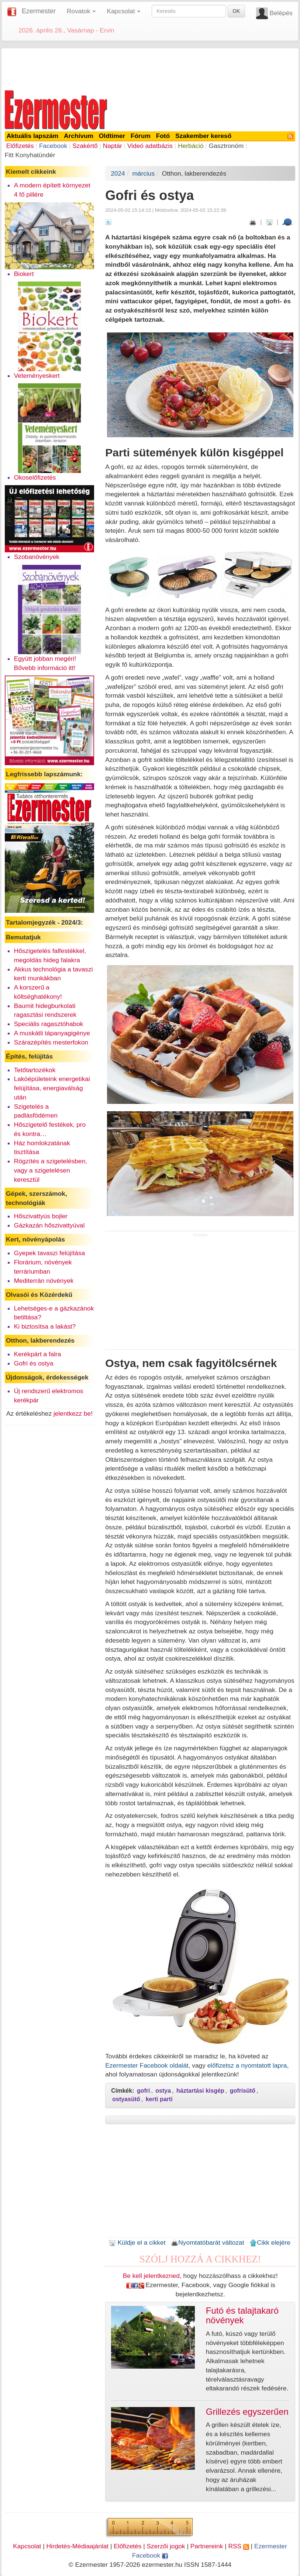 This screenshot has width=300, height=2576. What do you see at coordinates (242, 2091) in the screenshot?
I see `gofrisütő` at bounding box center [242, 2091].